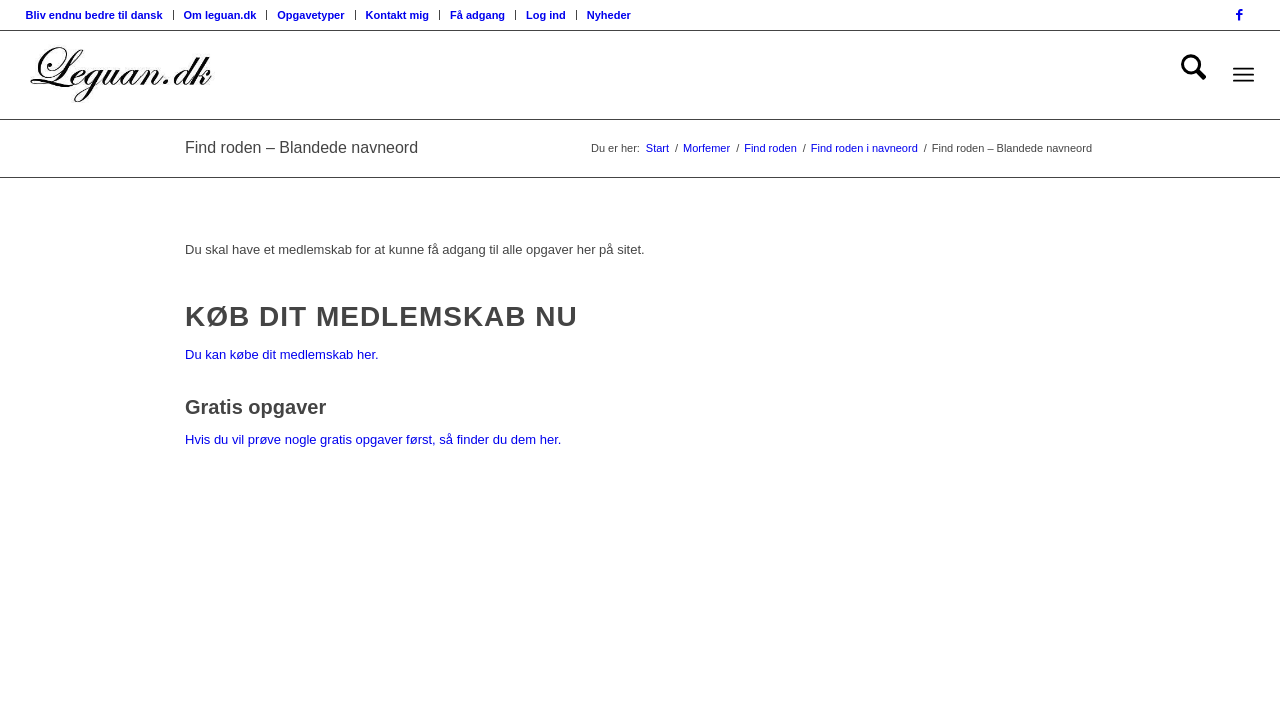 The image size is (1280, 720). Describe the element at coordinates (220, 15) in the screenshot. I see `Om leguan.dk` at that location.